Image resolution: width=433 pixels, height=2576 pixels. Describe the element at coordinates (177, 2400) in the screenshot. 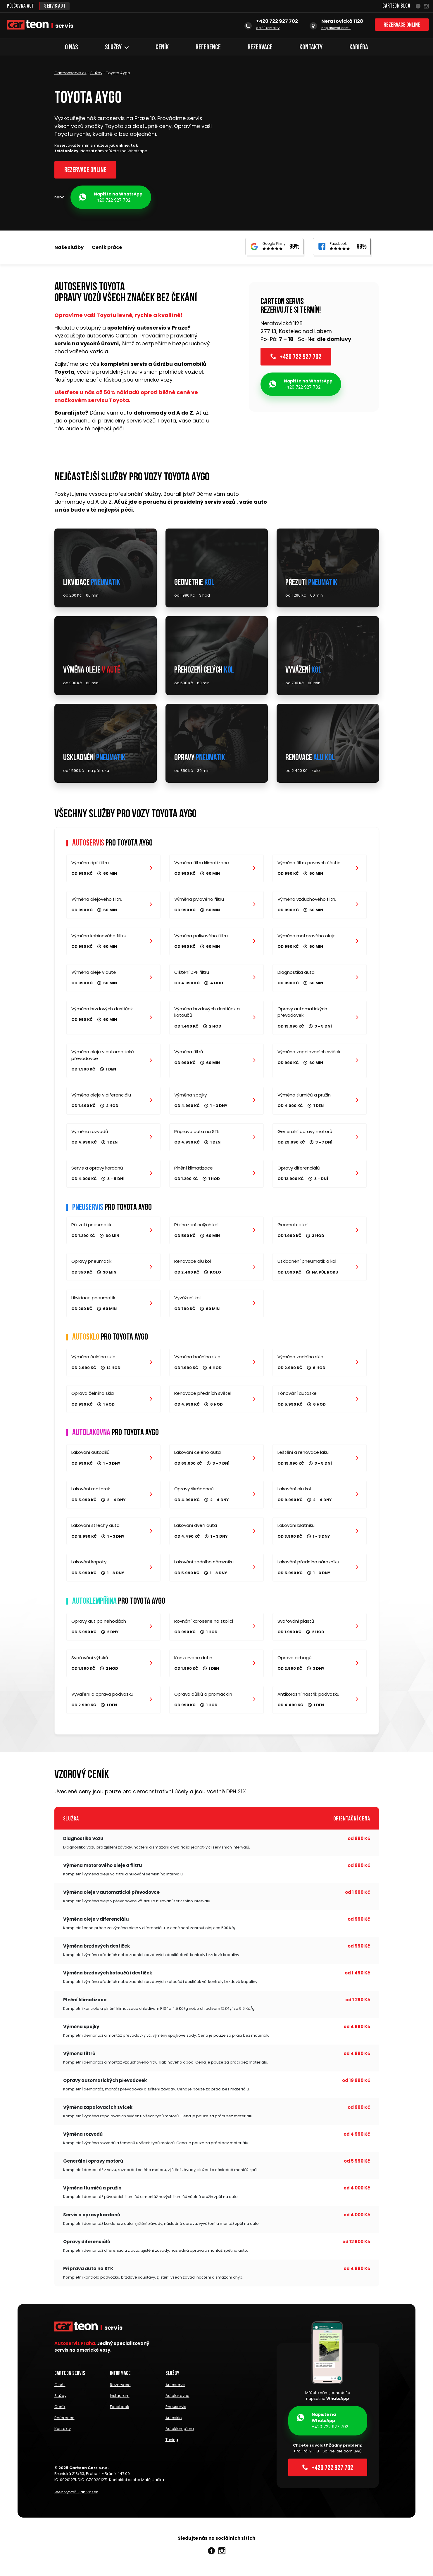

I see `Autolakovna` at that location.